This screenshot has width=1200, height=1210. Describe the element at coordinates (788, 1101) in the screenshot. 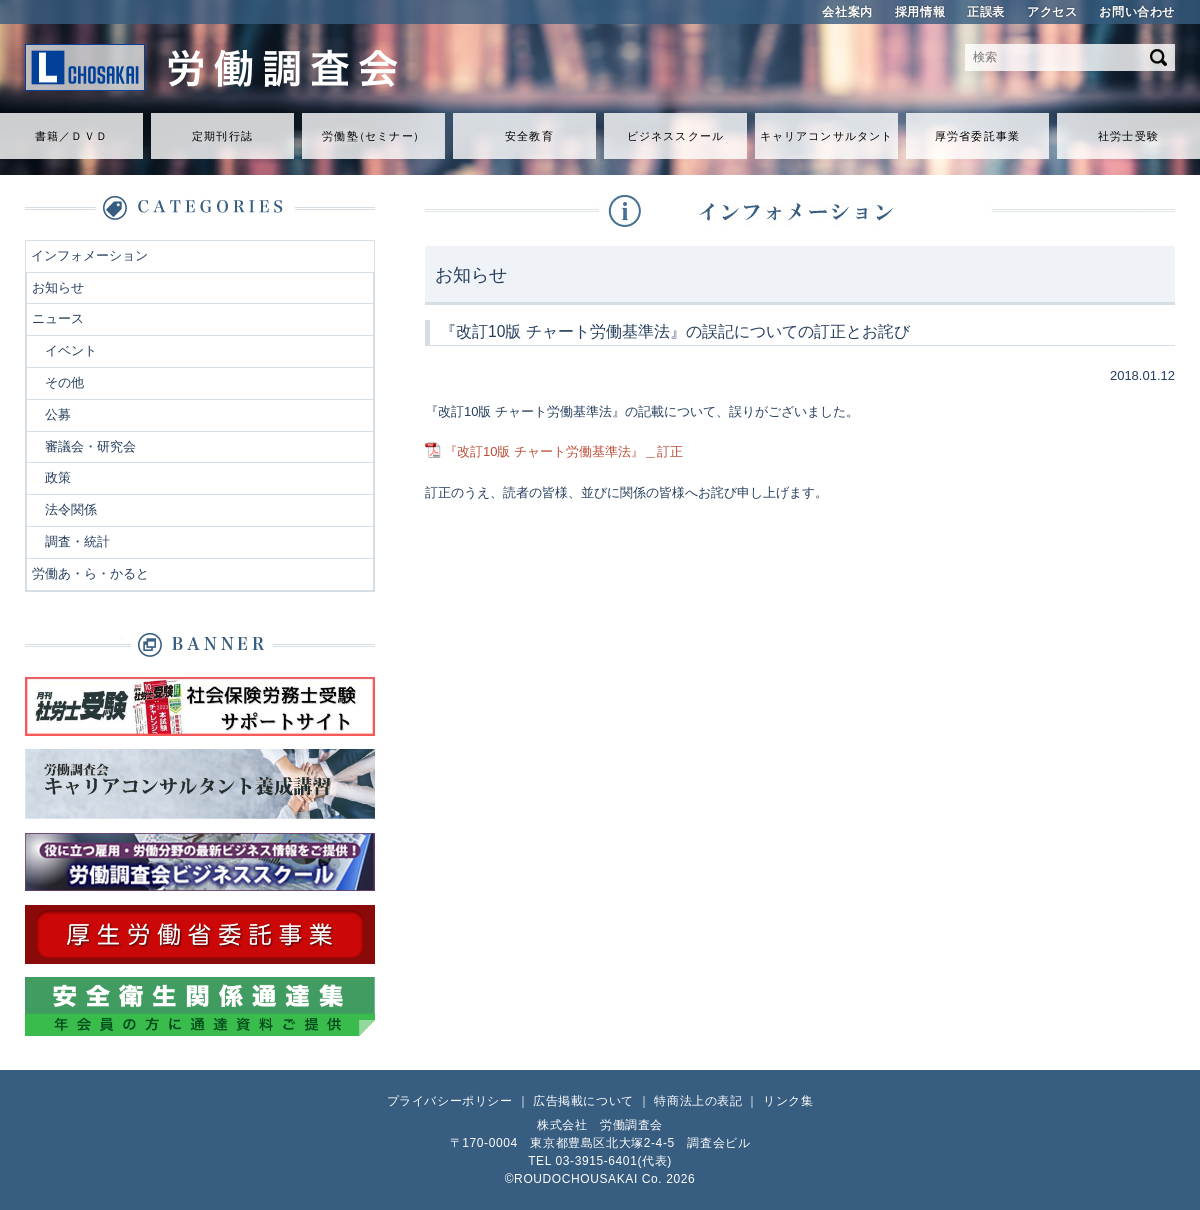

I see `リンク集` at that location.